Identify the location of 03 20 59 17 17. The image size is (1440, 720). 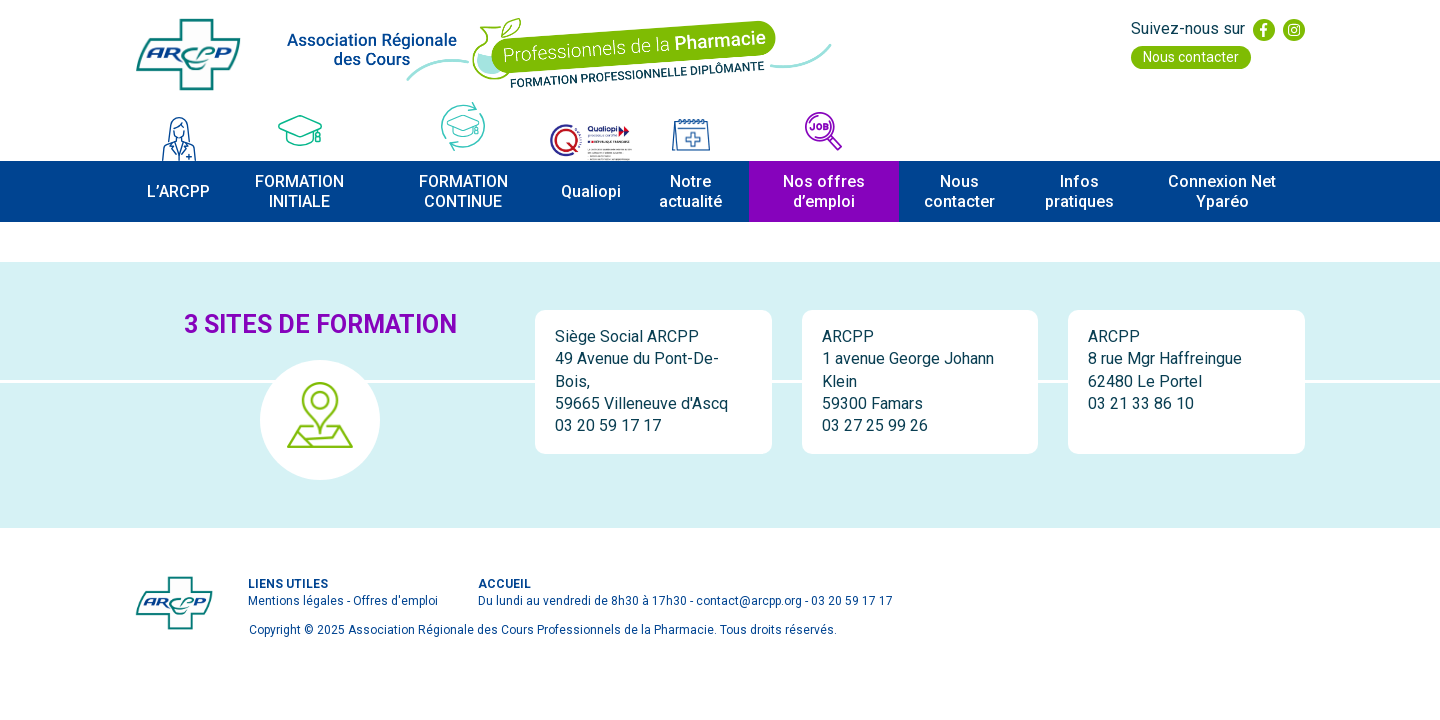
(608, 425).